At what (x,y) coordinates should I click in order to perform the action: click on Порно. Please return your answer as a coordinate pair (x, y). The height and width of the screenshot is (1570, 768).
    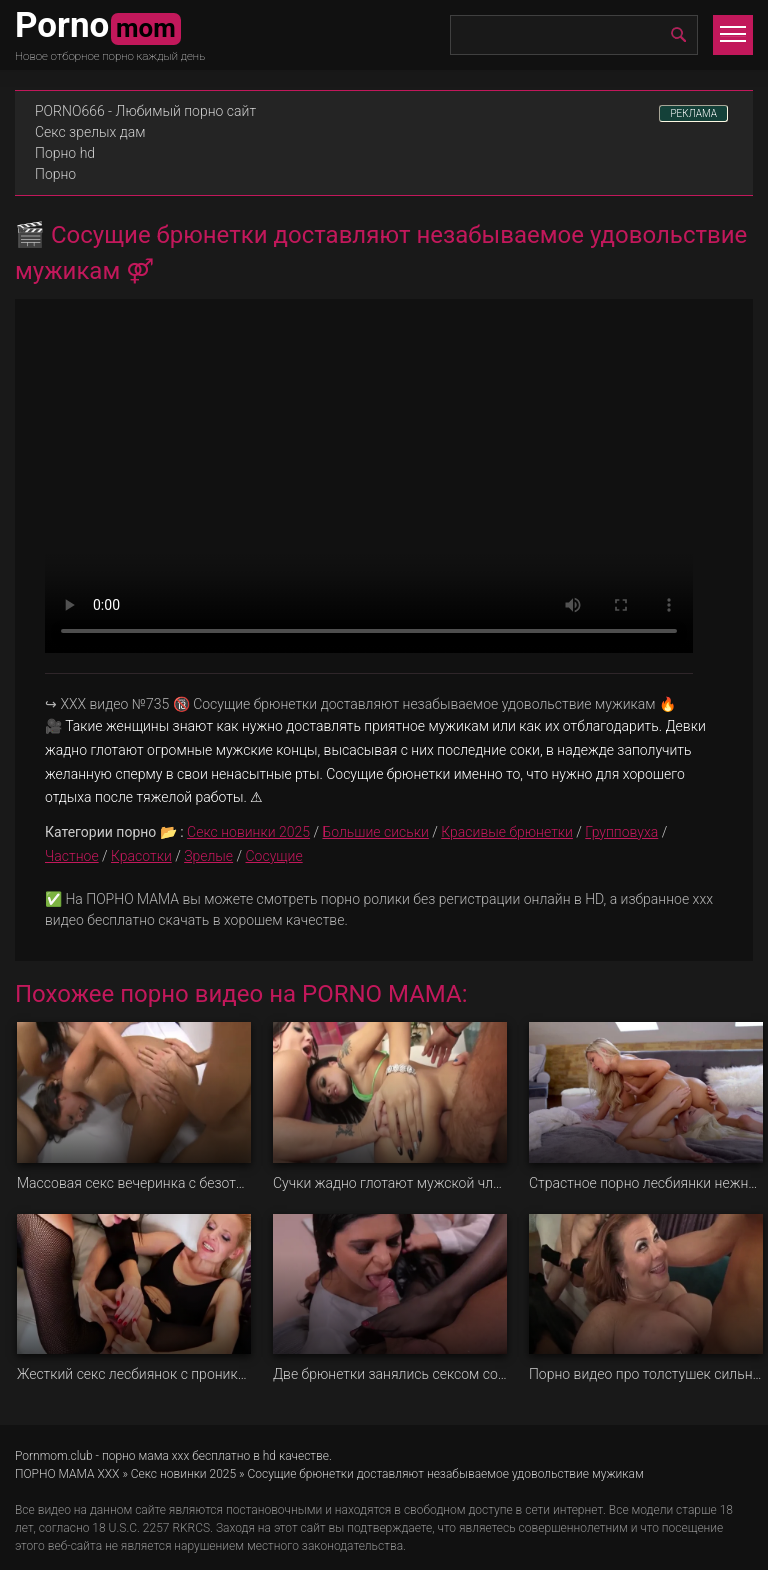
    Looking at the image, I should click on (55, 174).